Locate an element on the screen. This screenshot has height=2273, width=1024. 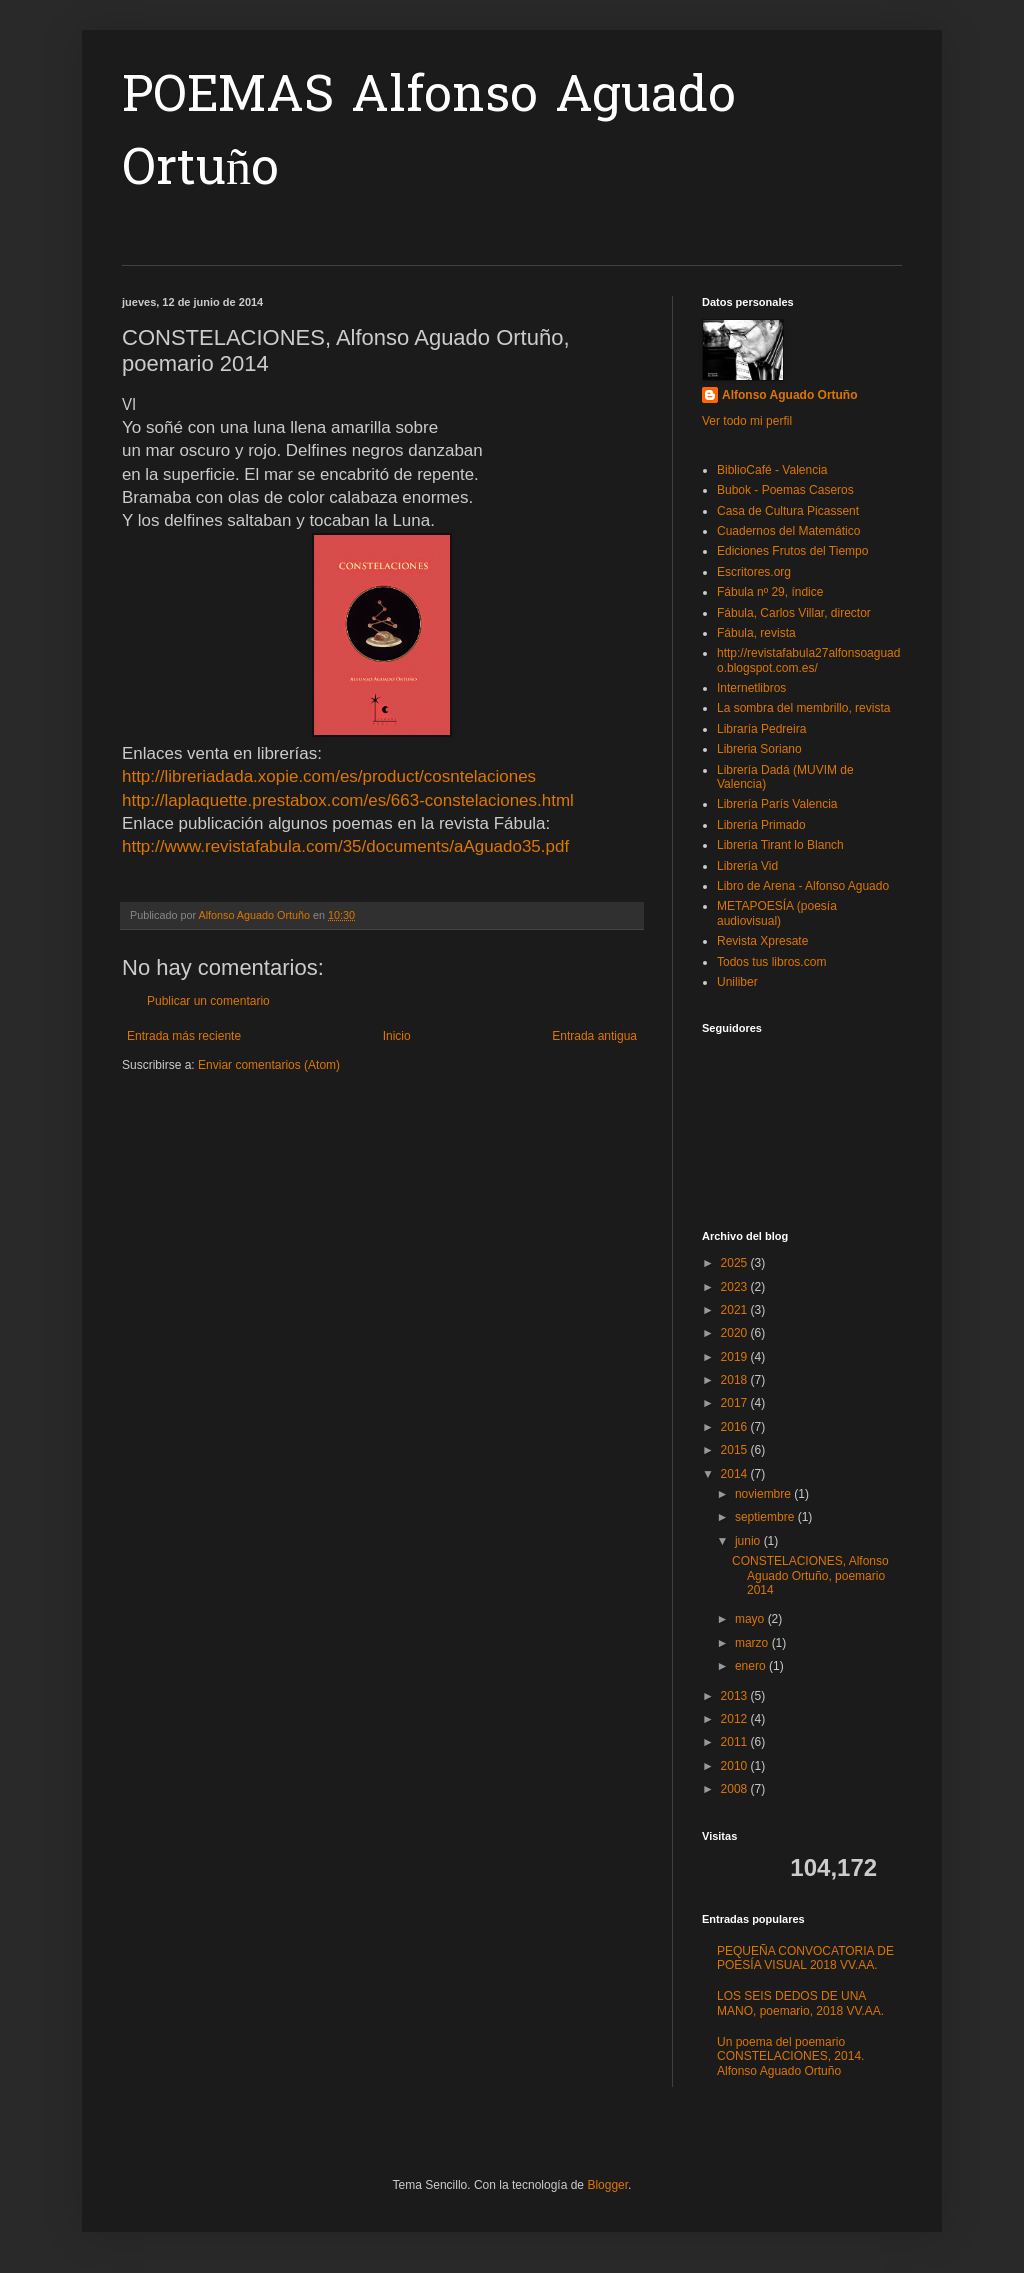
BiblioCafé - Valencia is located at coordinates (772, 470).